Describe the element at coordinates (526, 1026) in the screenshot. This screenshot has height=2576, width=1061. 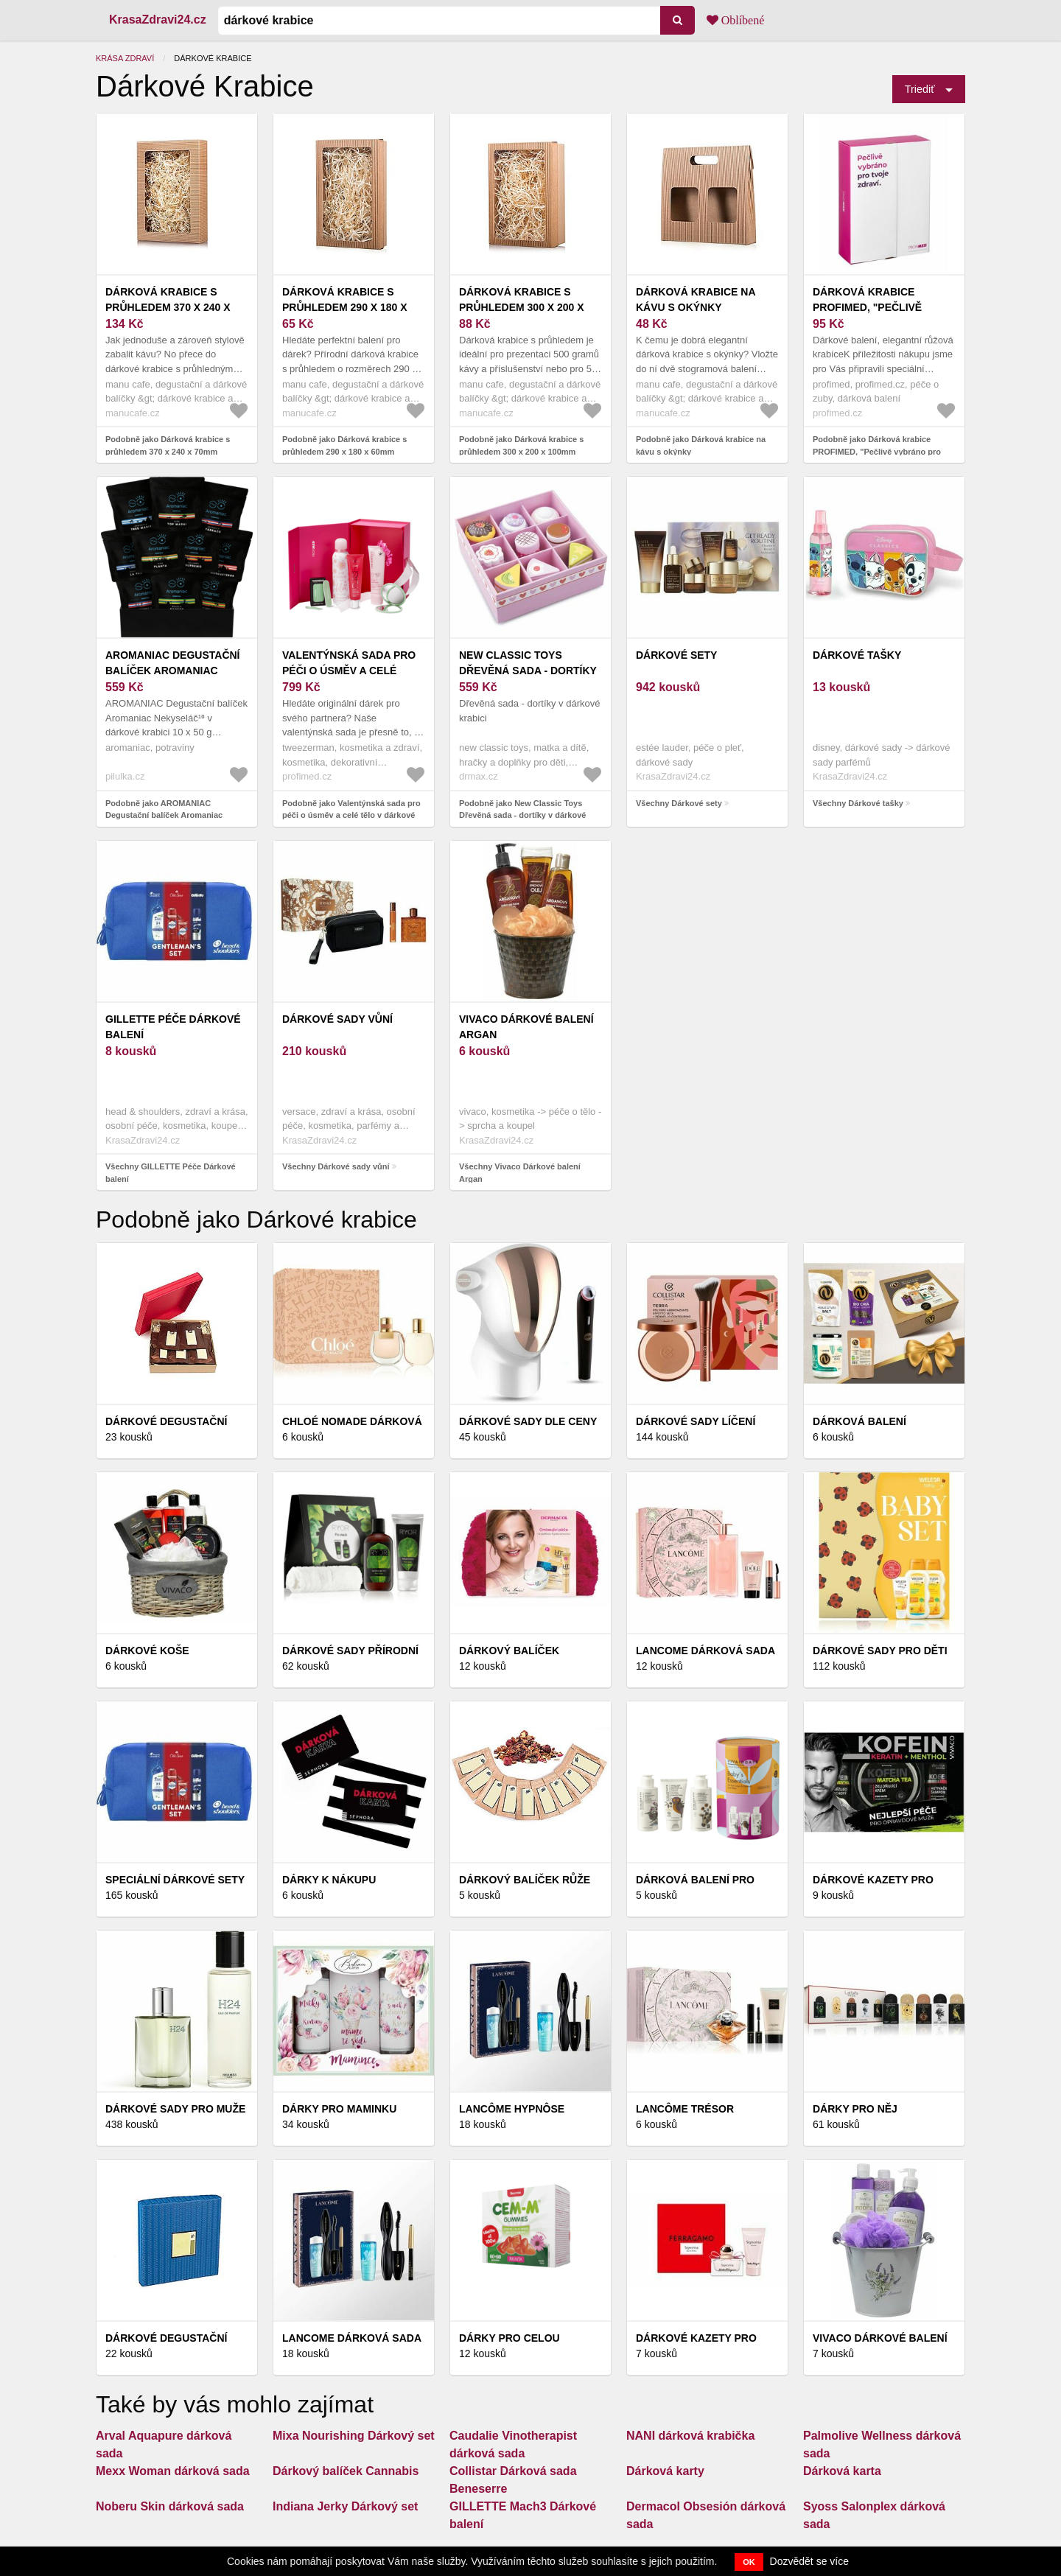
I see `Vivaco Dárkové balení Argan` at that location.